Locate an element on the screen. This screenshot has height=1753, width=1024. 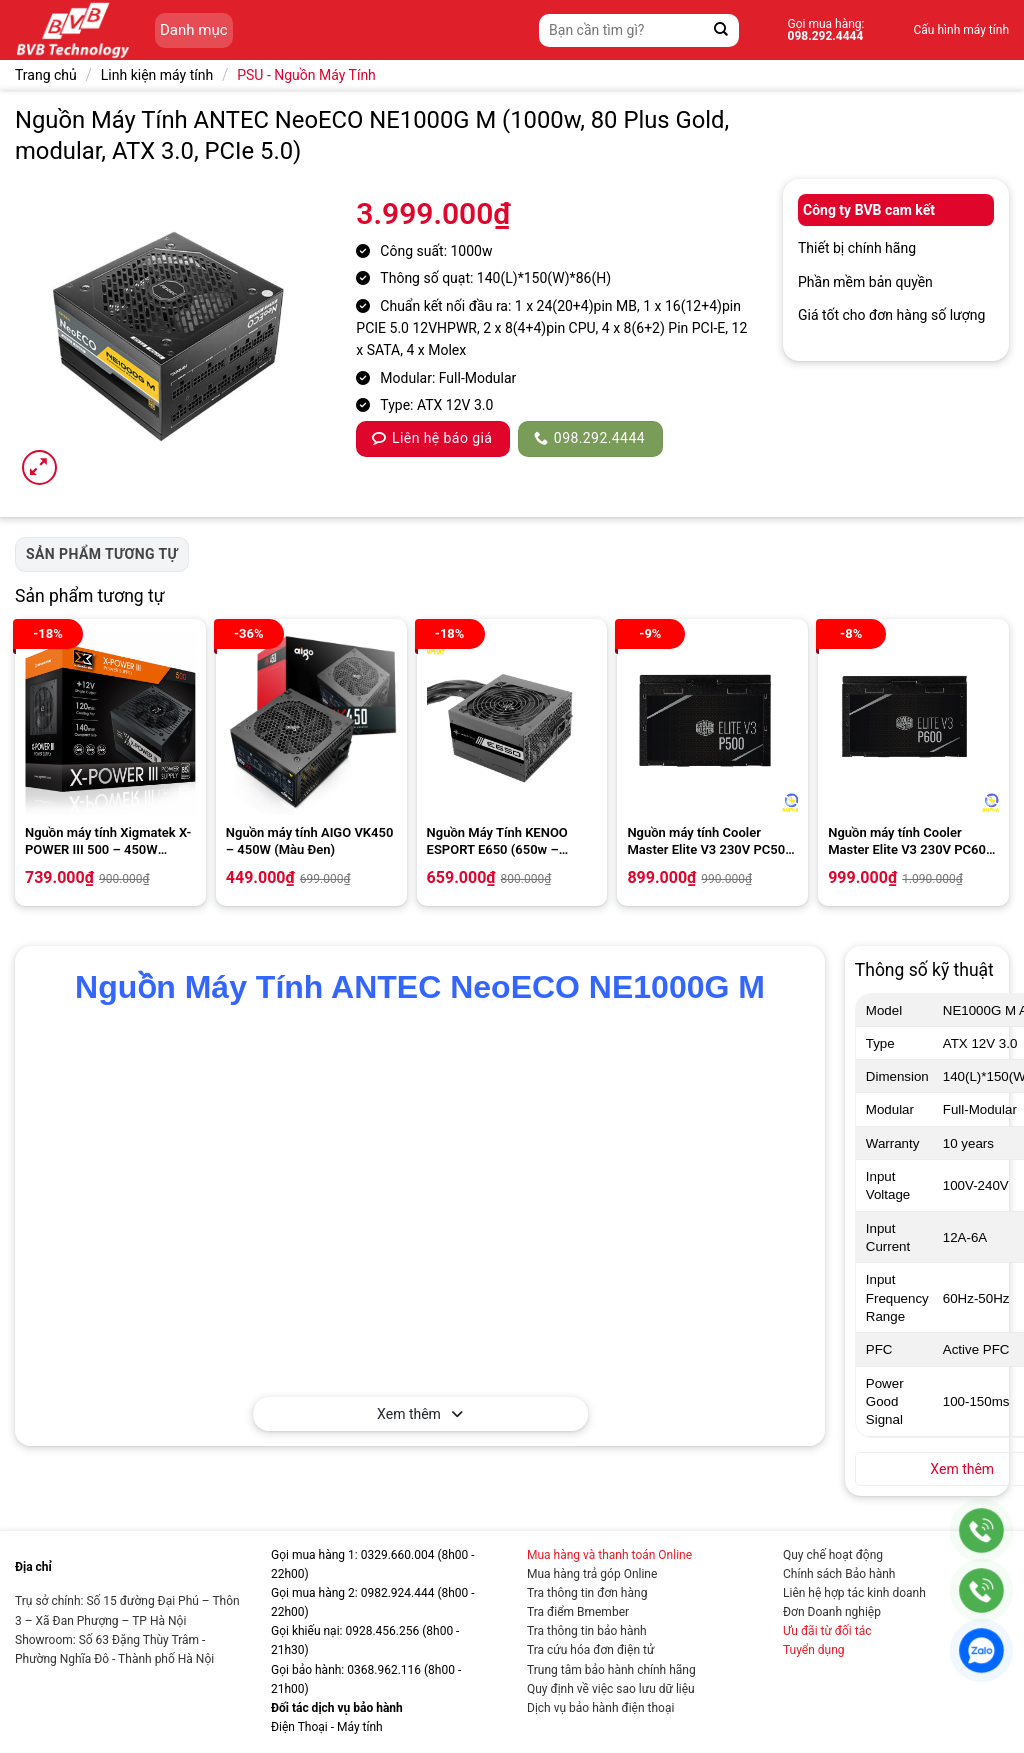
Liên hệ hợp tác kinh doanh is located at coordinates (854, 1593).